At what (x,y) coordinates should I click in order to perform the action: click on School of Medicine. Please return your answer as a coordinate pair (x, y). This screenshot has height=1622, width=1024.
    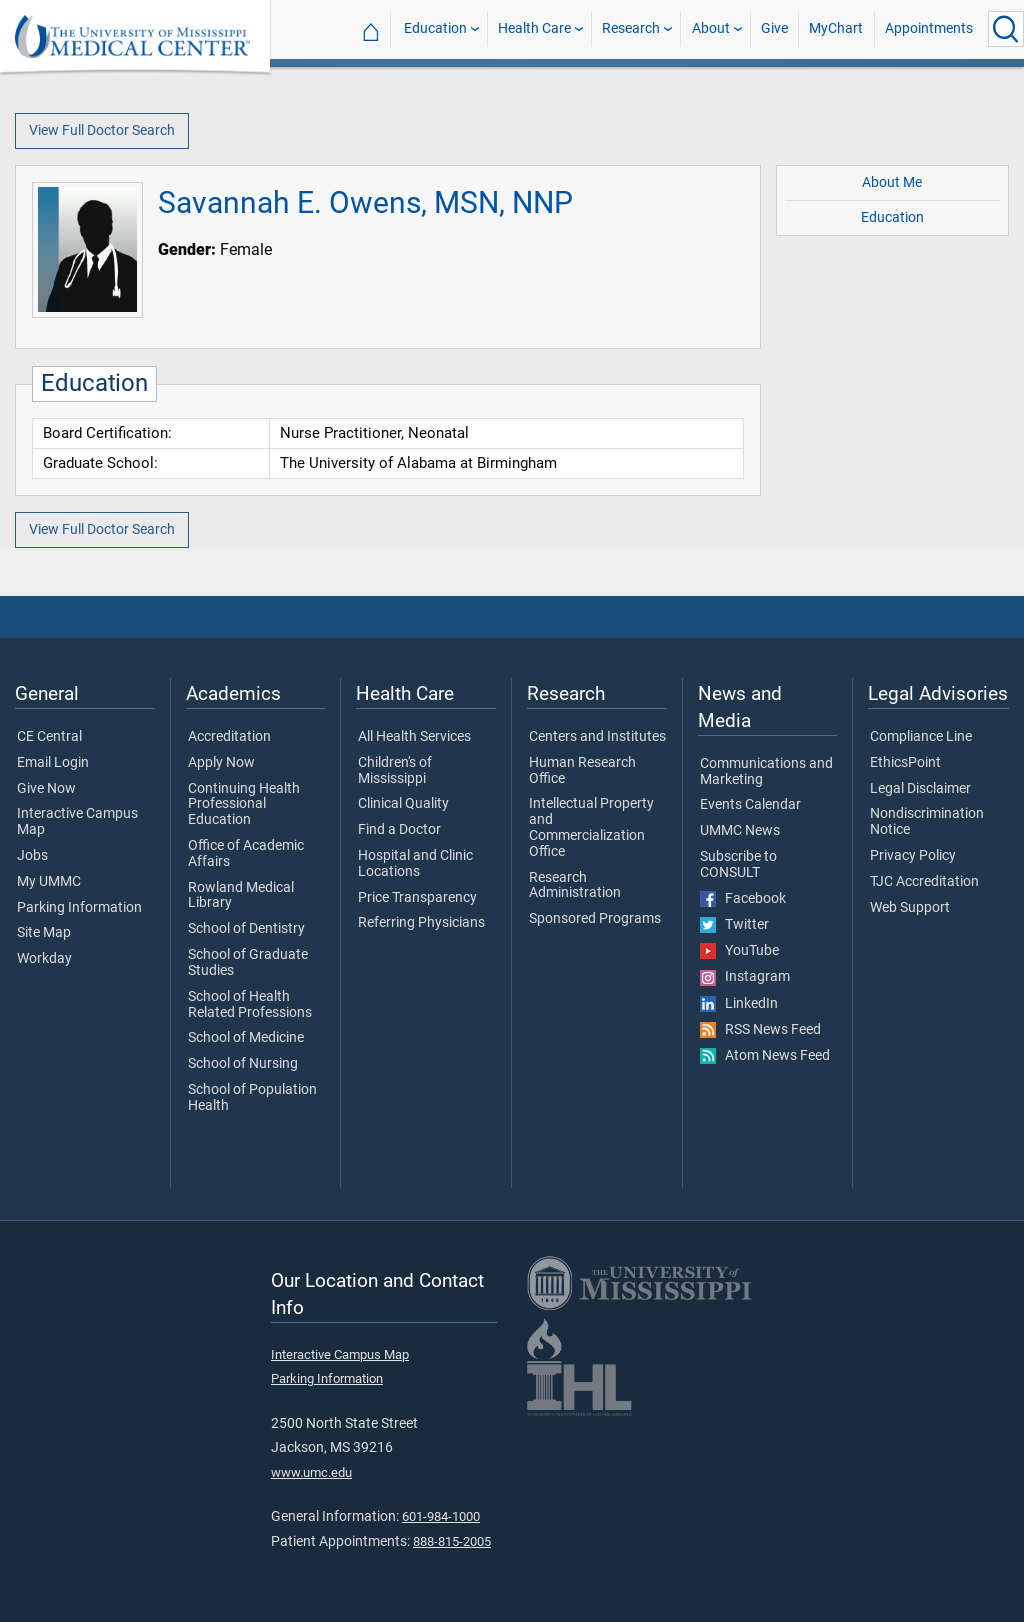
    Looking at the image, I should click on (246, 1038).